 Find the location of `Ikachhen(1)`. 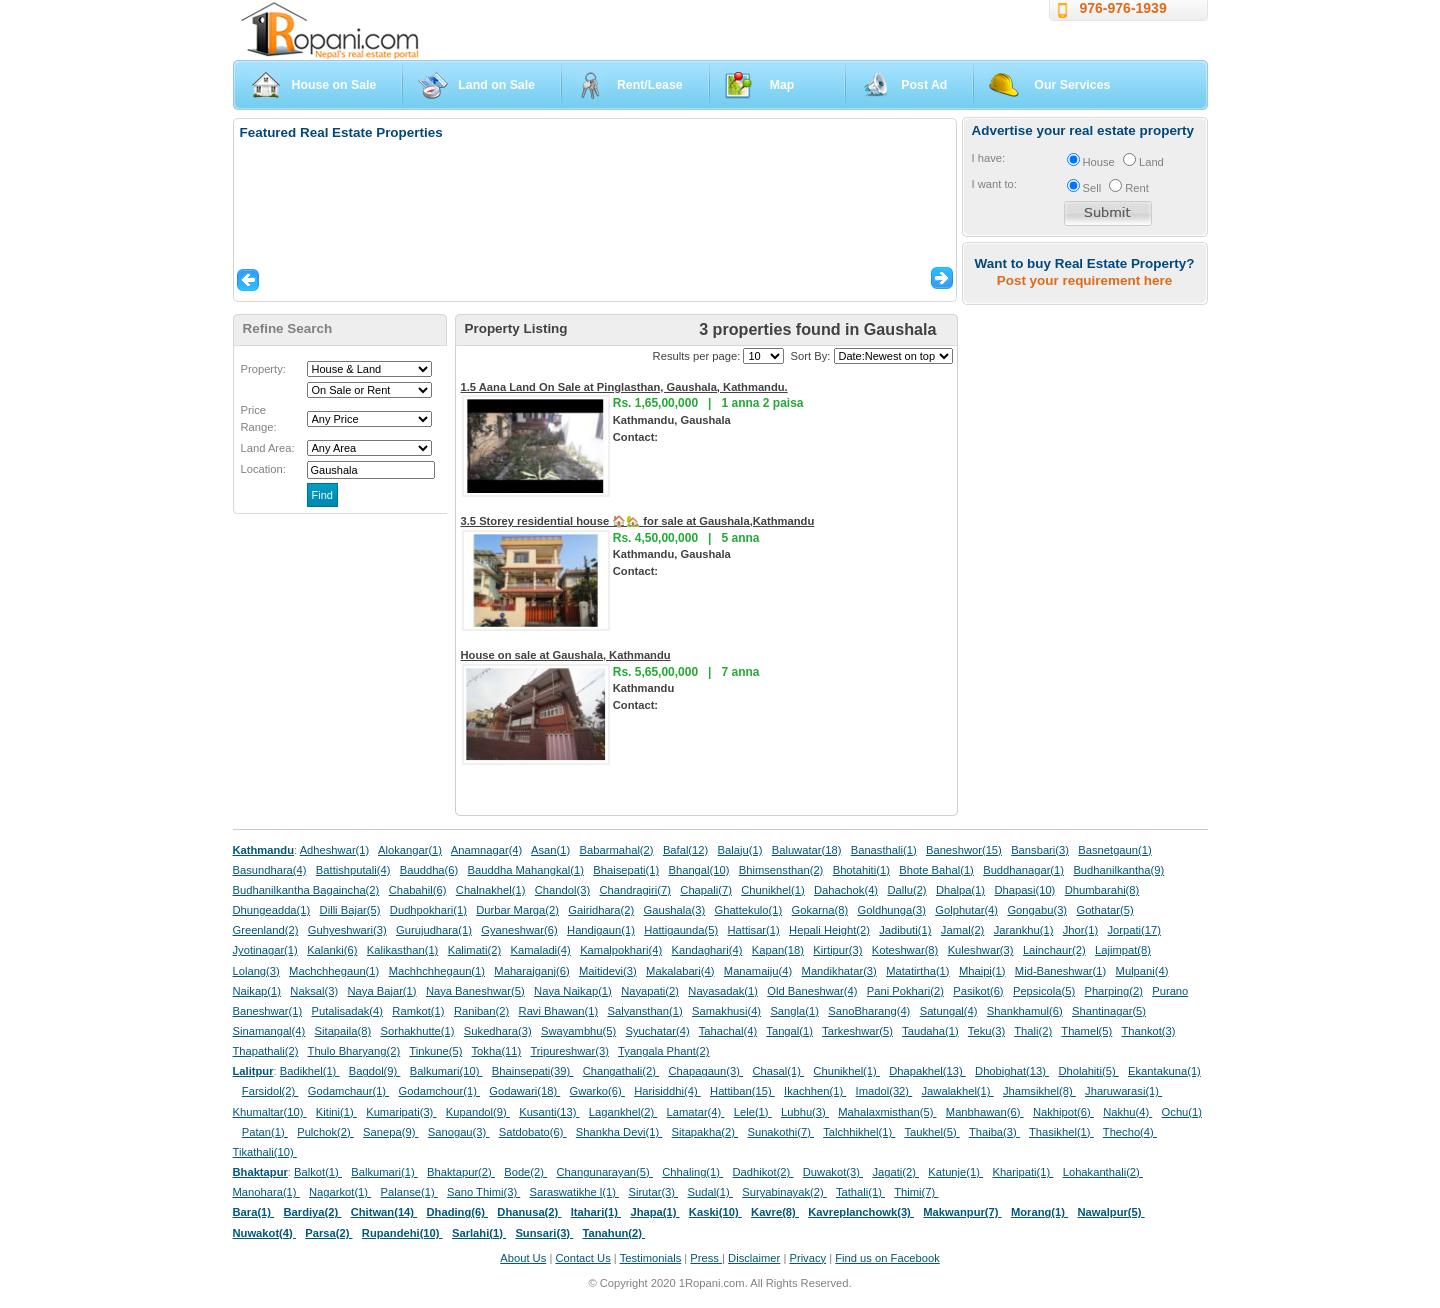

Ikachhen(1) is located at coordinates (815, 1091).